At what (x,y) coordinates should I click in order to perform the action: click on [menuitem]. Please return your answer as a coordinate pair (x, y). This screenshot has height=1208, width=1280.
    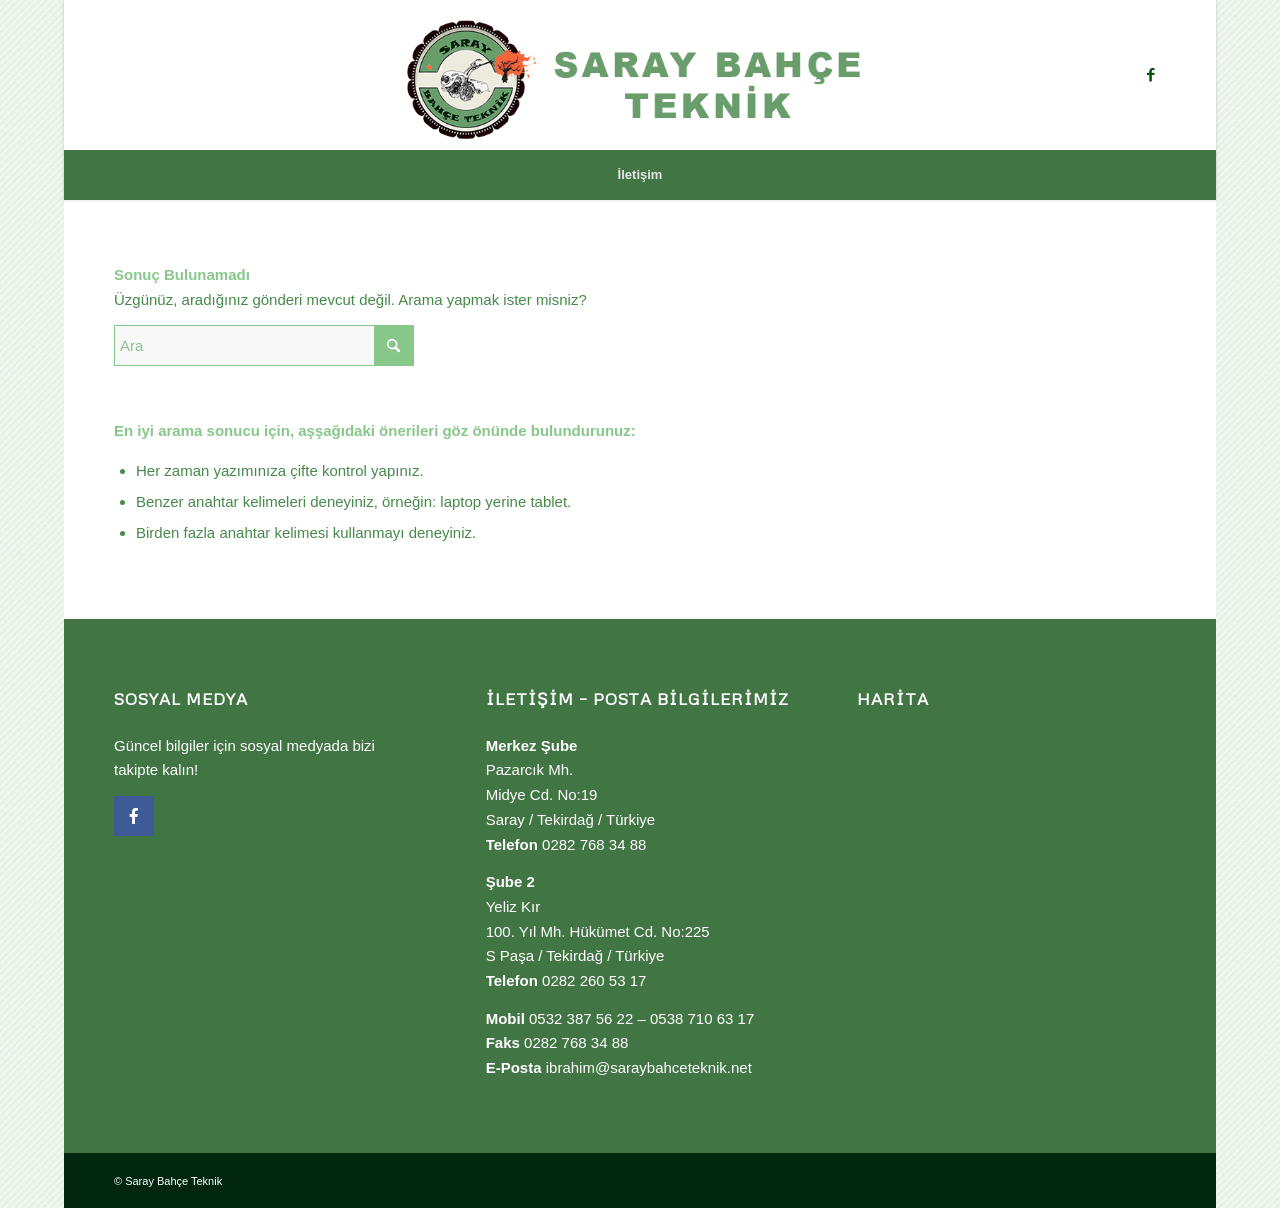
    Looking at the image, I should click on (640, 175).